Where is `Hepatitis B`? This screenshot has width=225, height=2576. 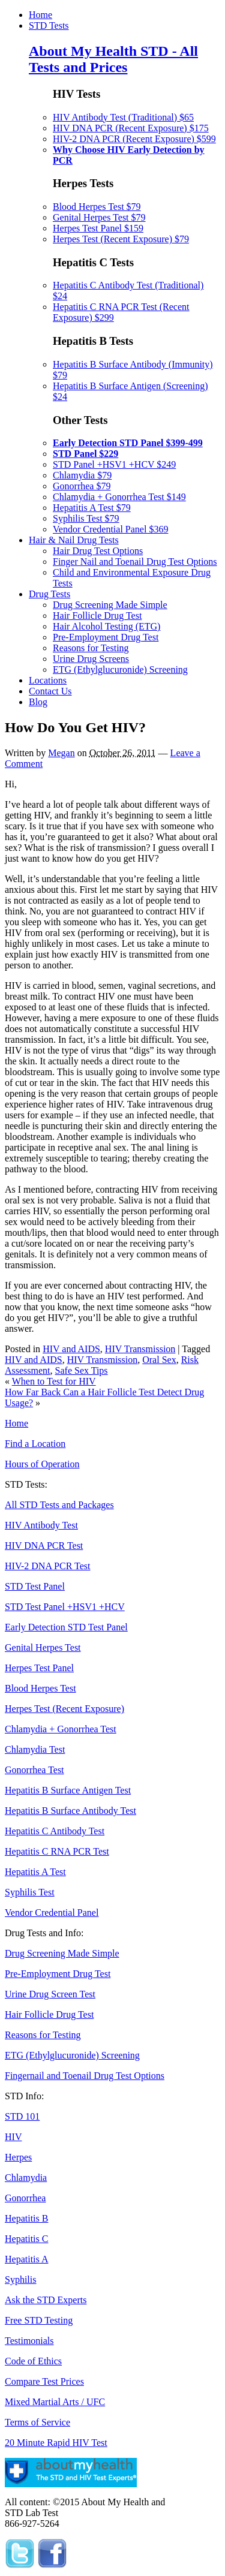 Hepatitis B is located at coordinates (26, 2218).